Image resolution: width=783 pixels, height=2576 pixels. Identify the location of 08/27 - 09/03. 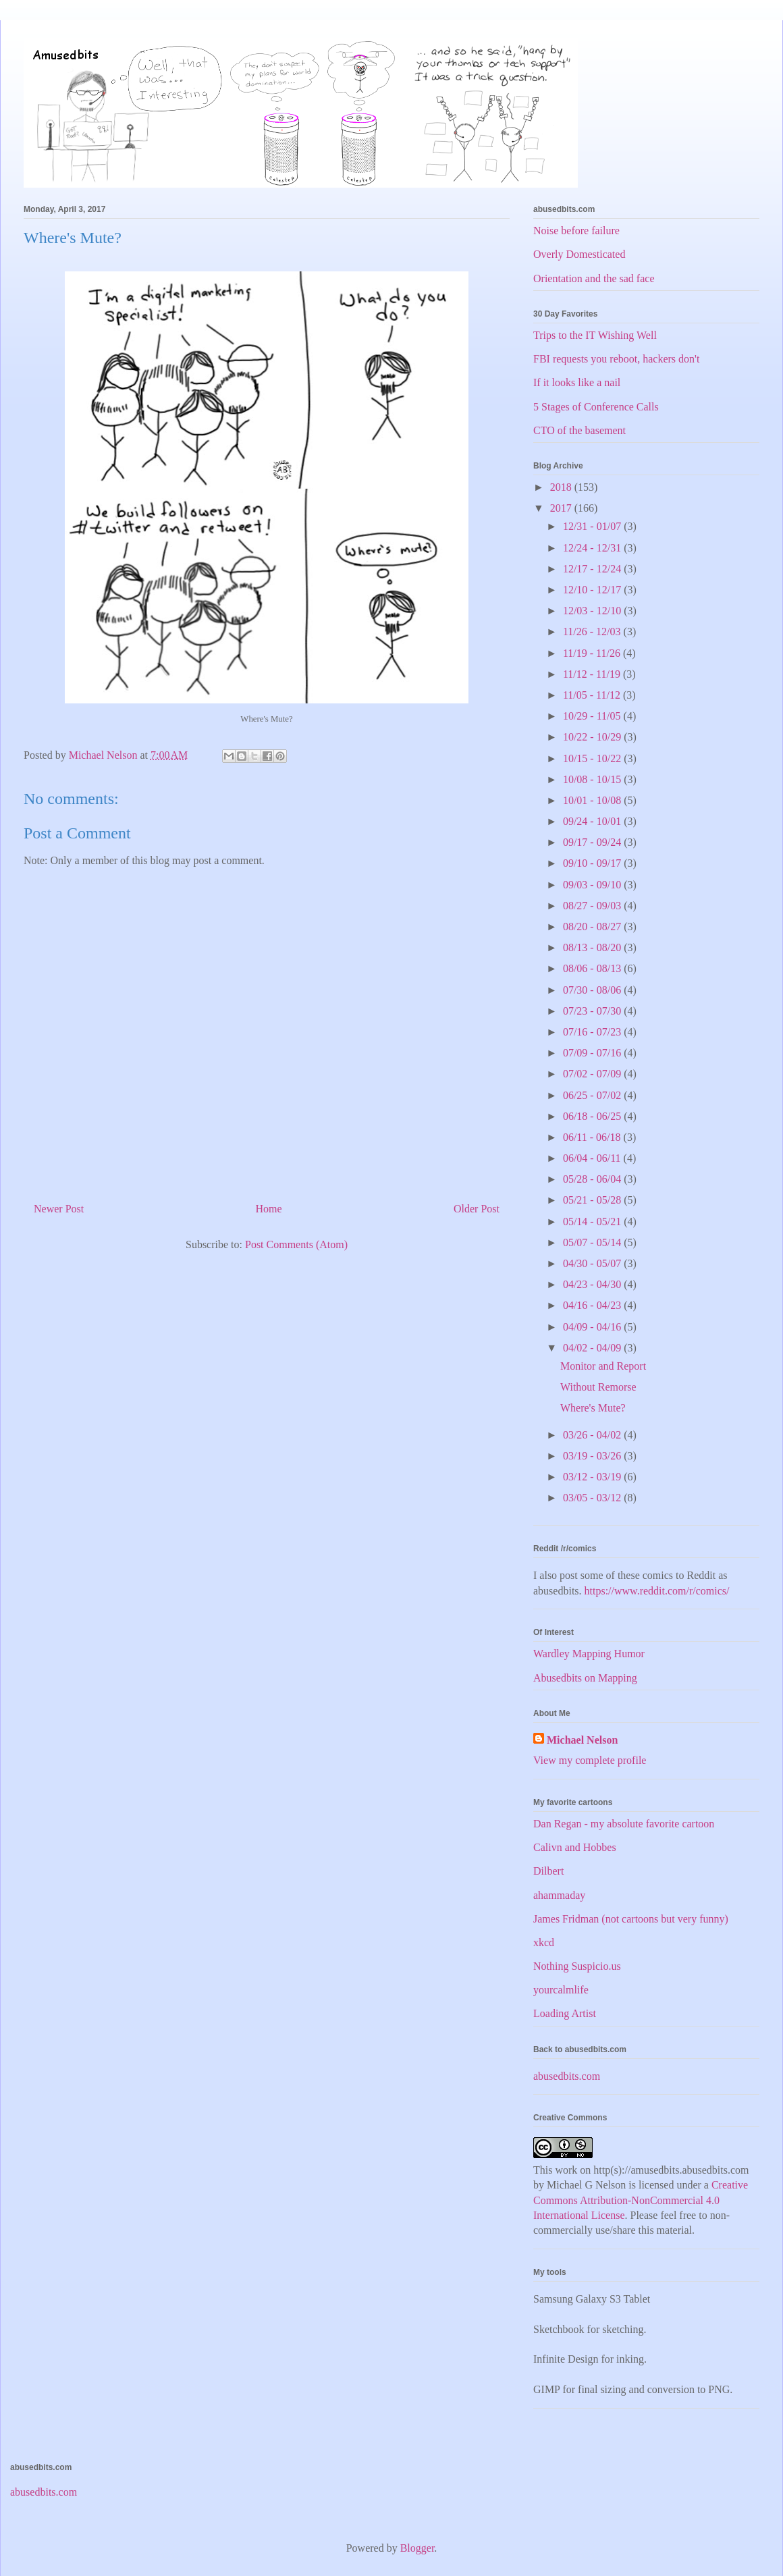
(593, 905).